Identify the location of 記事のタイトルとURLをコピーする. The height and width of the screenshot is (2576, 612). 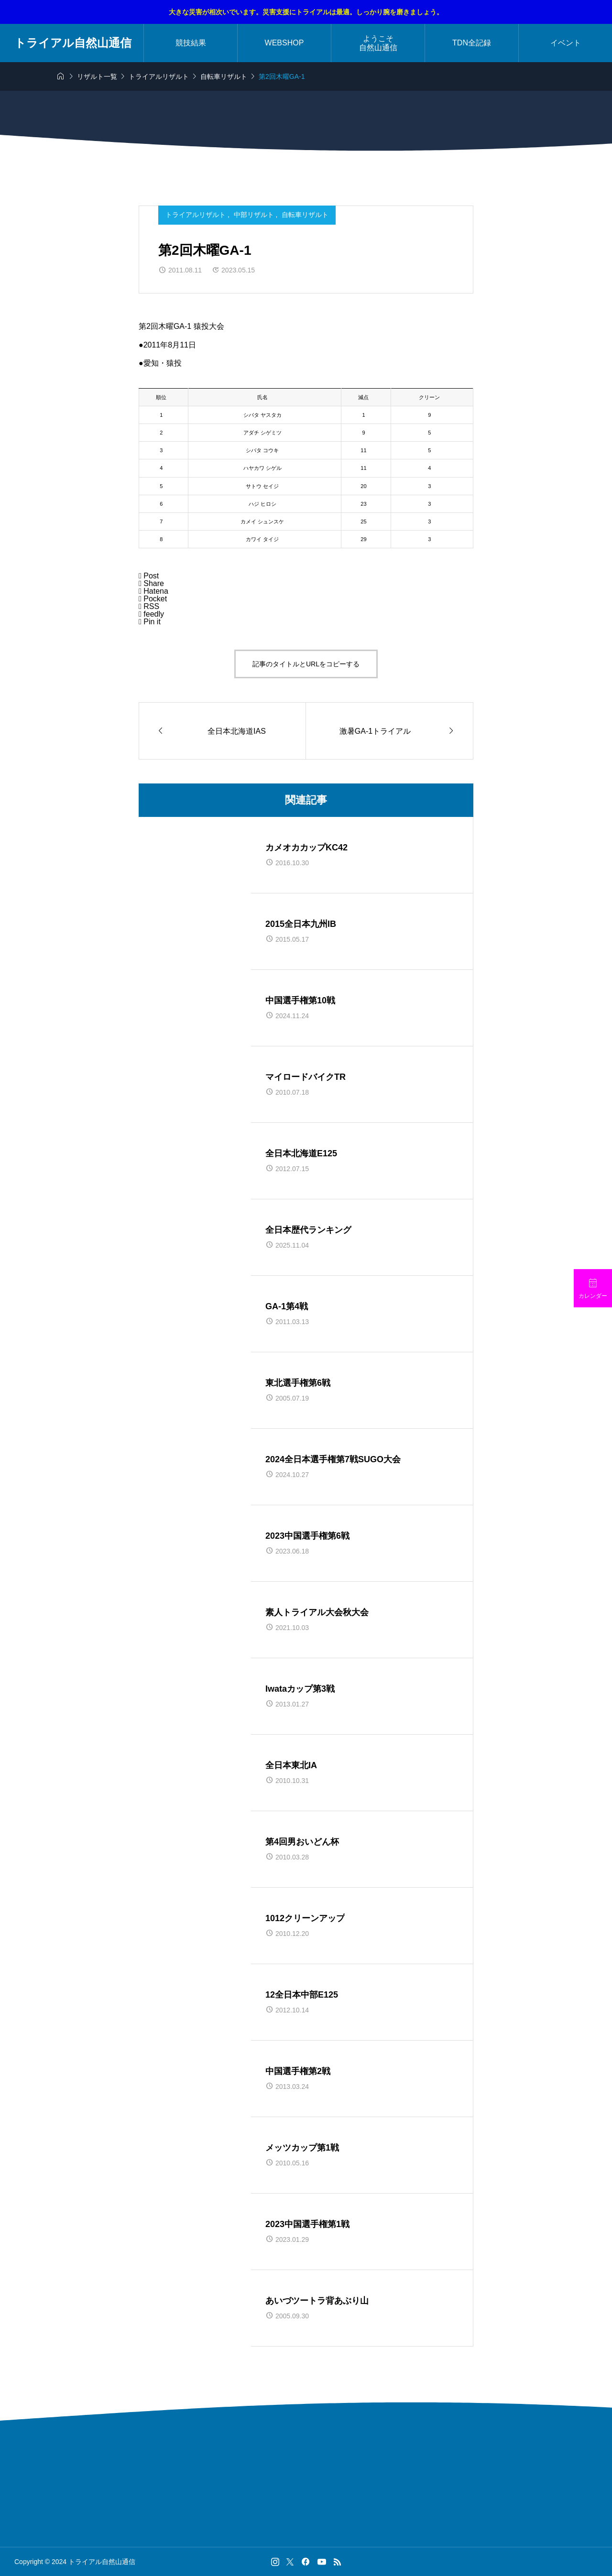
(306, 664).